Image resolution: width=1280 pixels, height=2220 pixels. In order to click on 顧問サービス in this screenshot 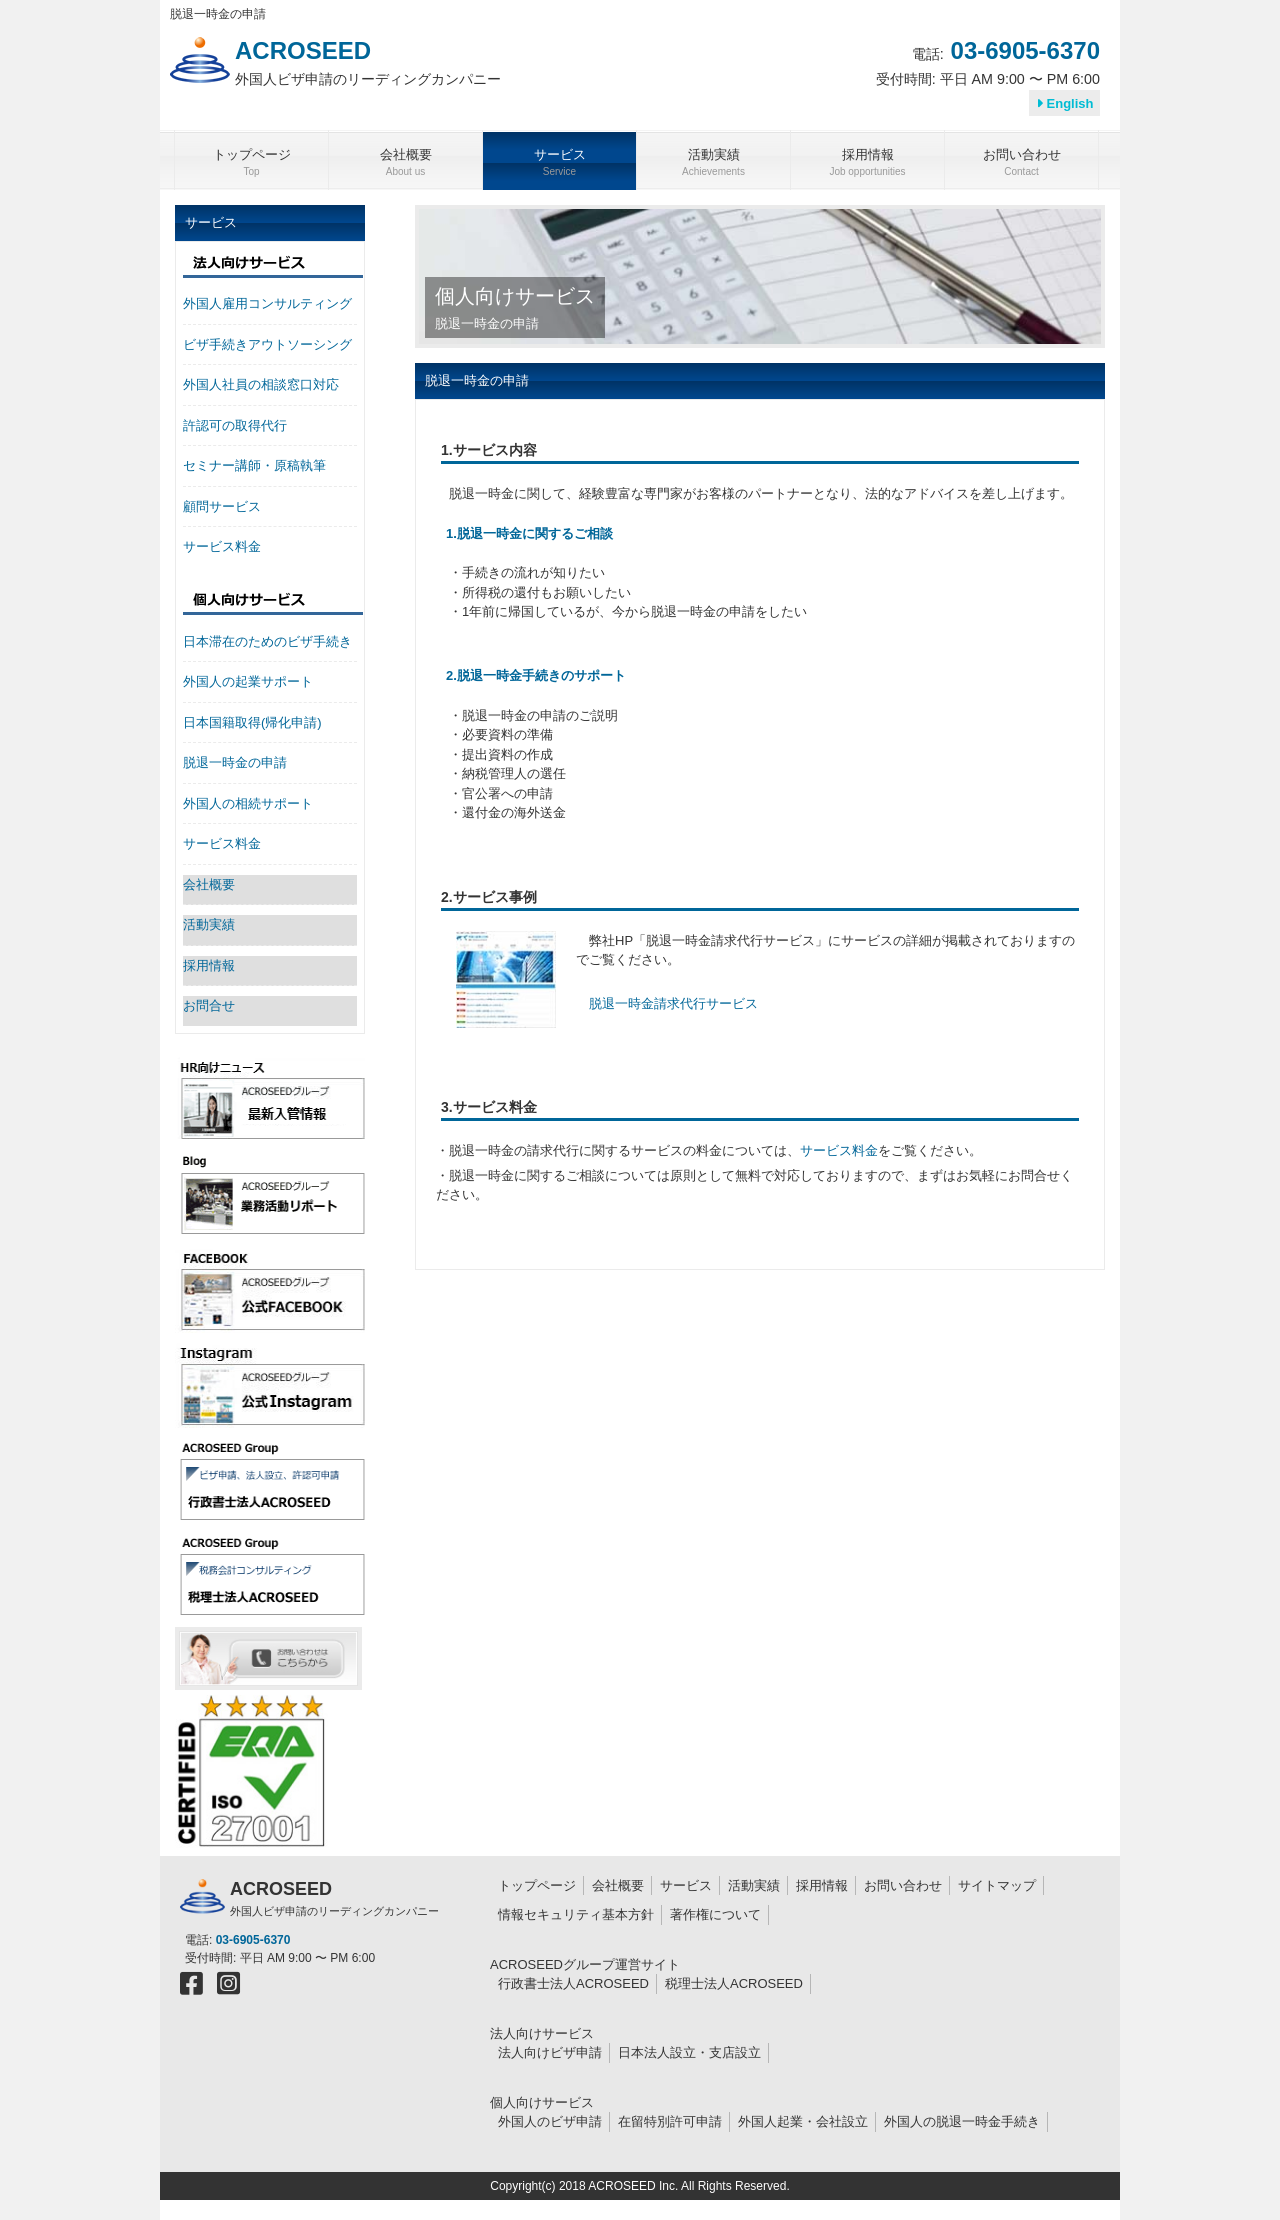, I will do `click(222, 506)`.